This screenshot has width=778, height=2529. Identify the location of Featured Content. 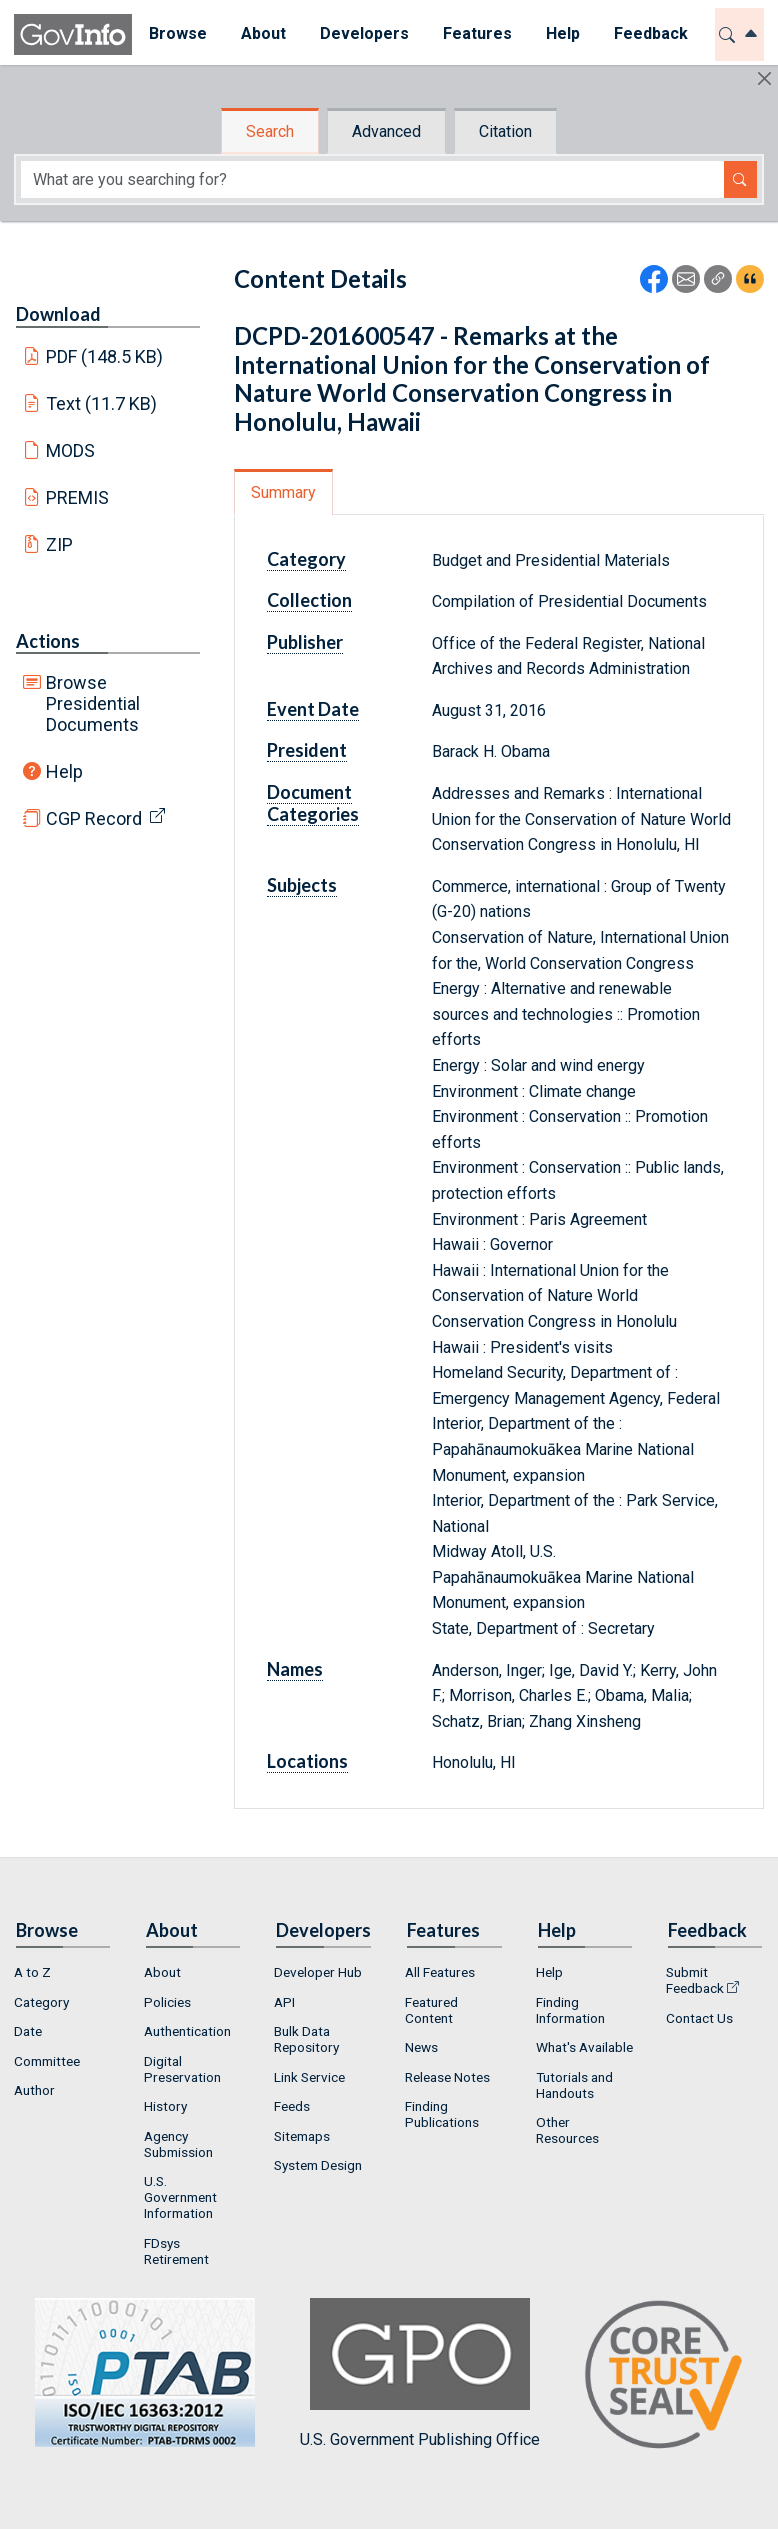
(431, 2010).